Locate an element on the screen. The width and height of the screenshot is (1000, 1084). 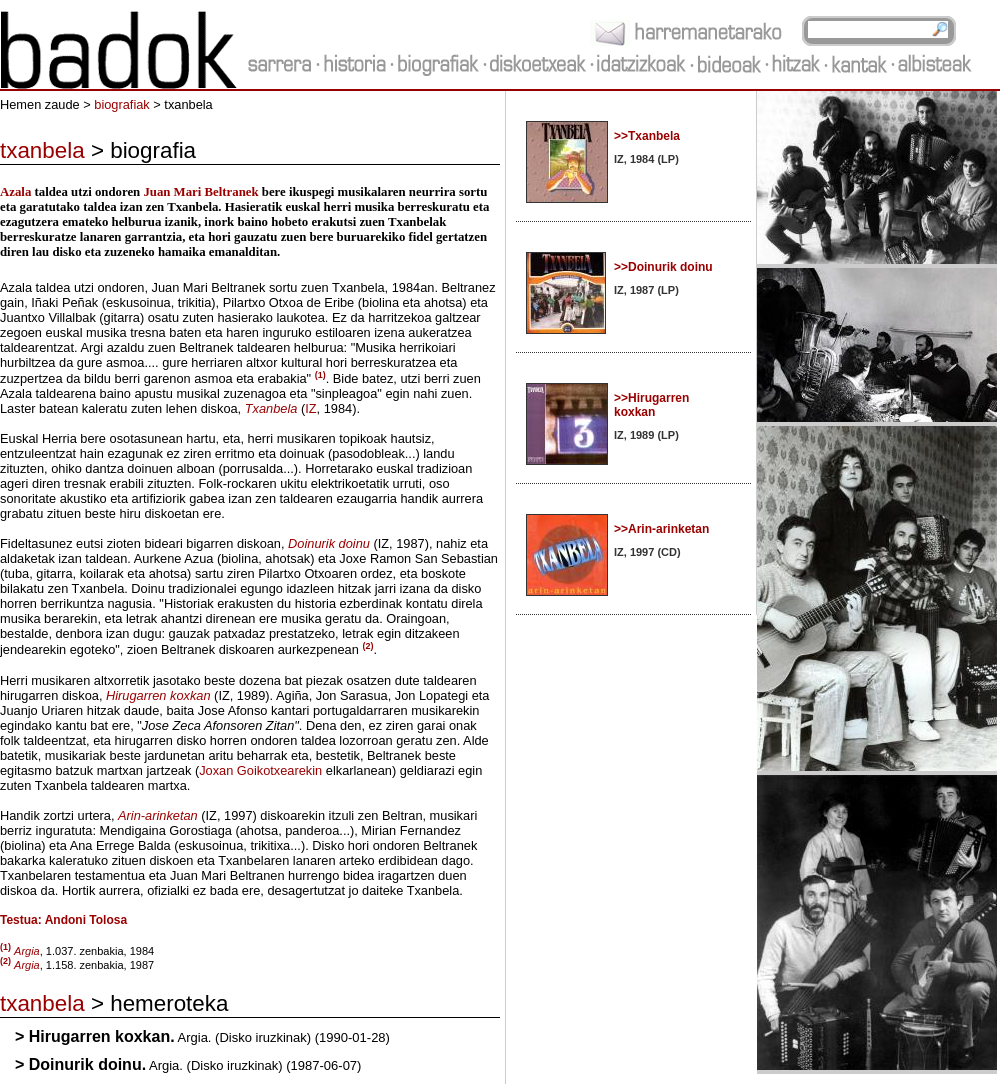
>>Doinurik doinu is located at coordinates (663, 267).